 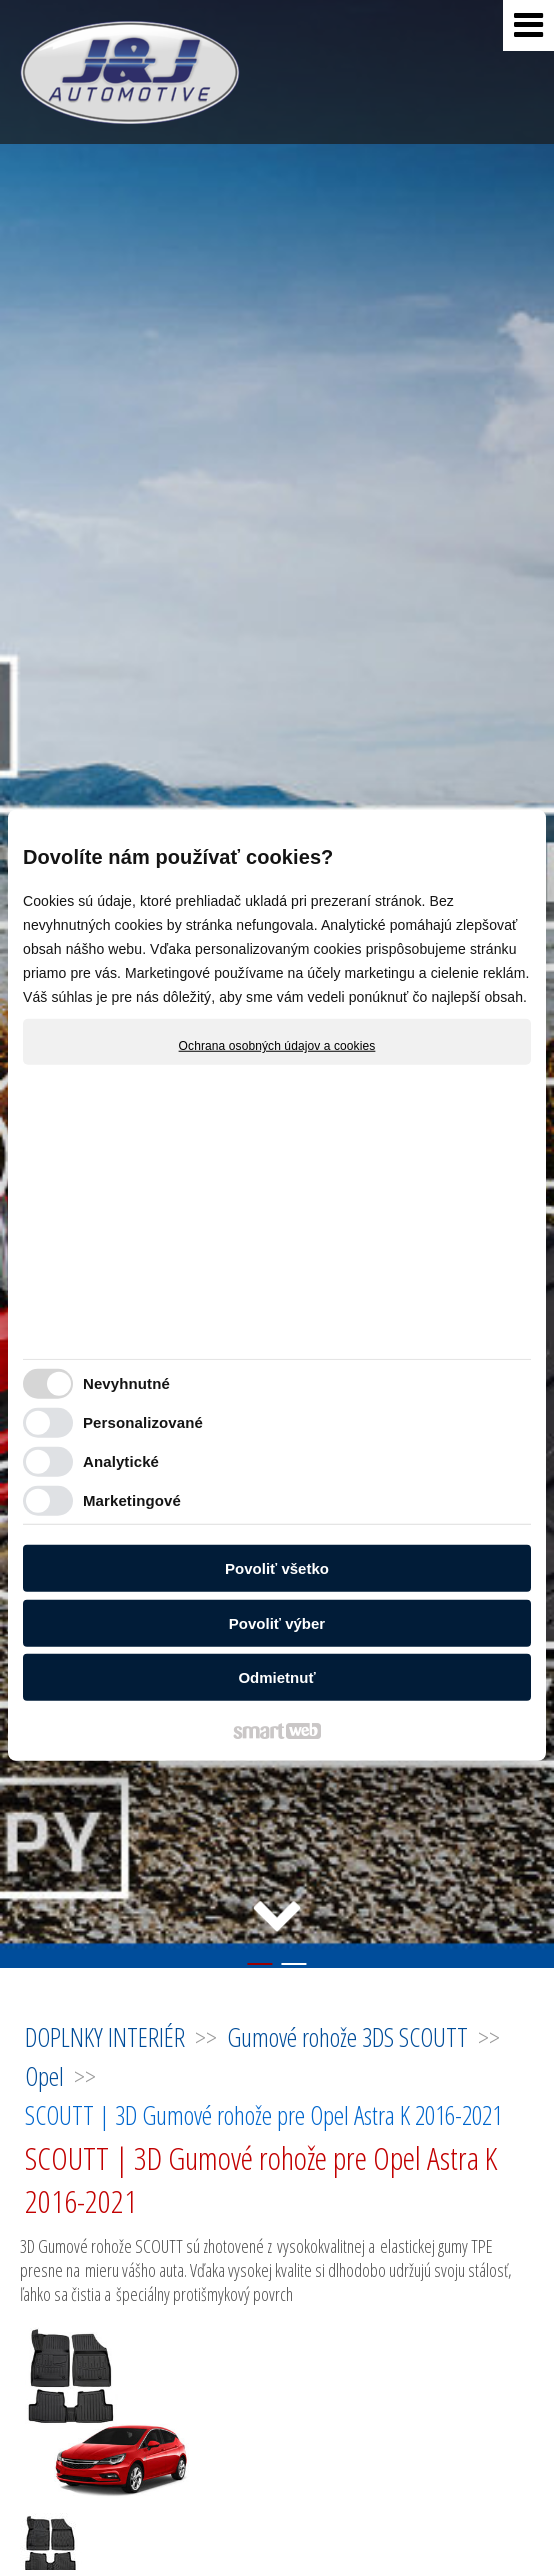 What do you see at coordinates (132, 1499) in the screenshot?
I see `Marketingové` at bounding box center [132, 1499].